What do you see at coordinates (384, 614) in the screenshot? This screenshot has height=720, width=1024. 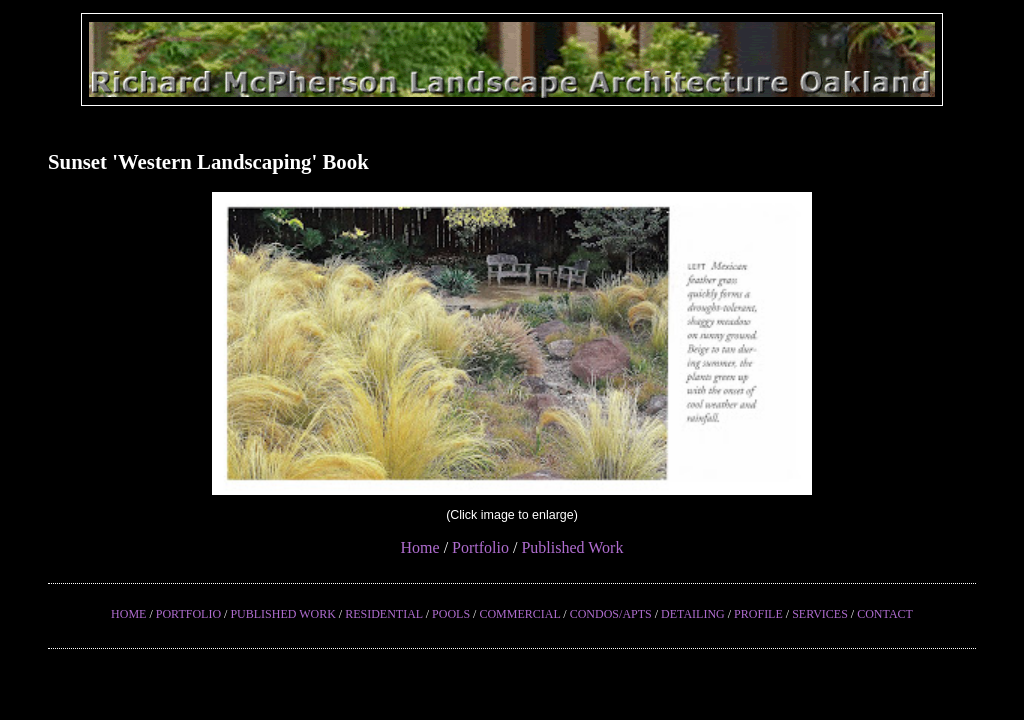 I see `RESIDENTIAL` at bounding box center [384, 614].